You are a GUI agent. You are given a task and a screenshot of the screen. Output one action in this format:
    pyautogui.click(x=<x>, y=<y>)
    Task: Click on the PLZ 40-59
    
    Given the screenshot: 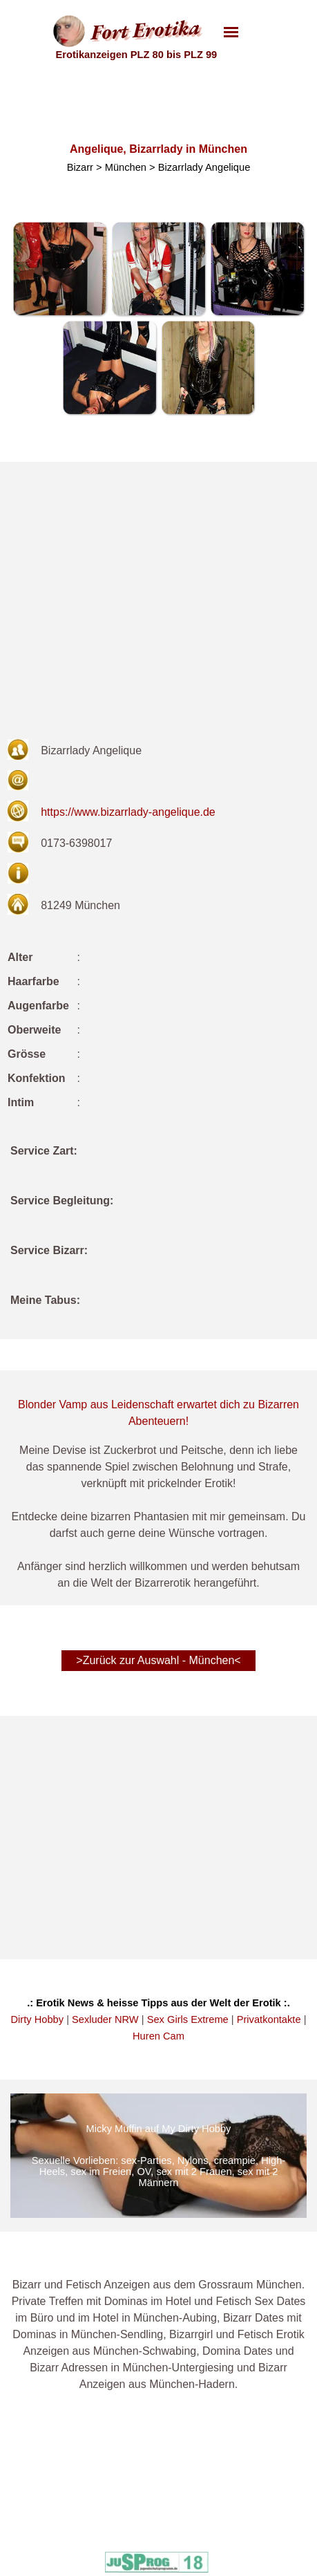 What is the action you would take?
    pyautogui.click(x=230, y=2516)
    